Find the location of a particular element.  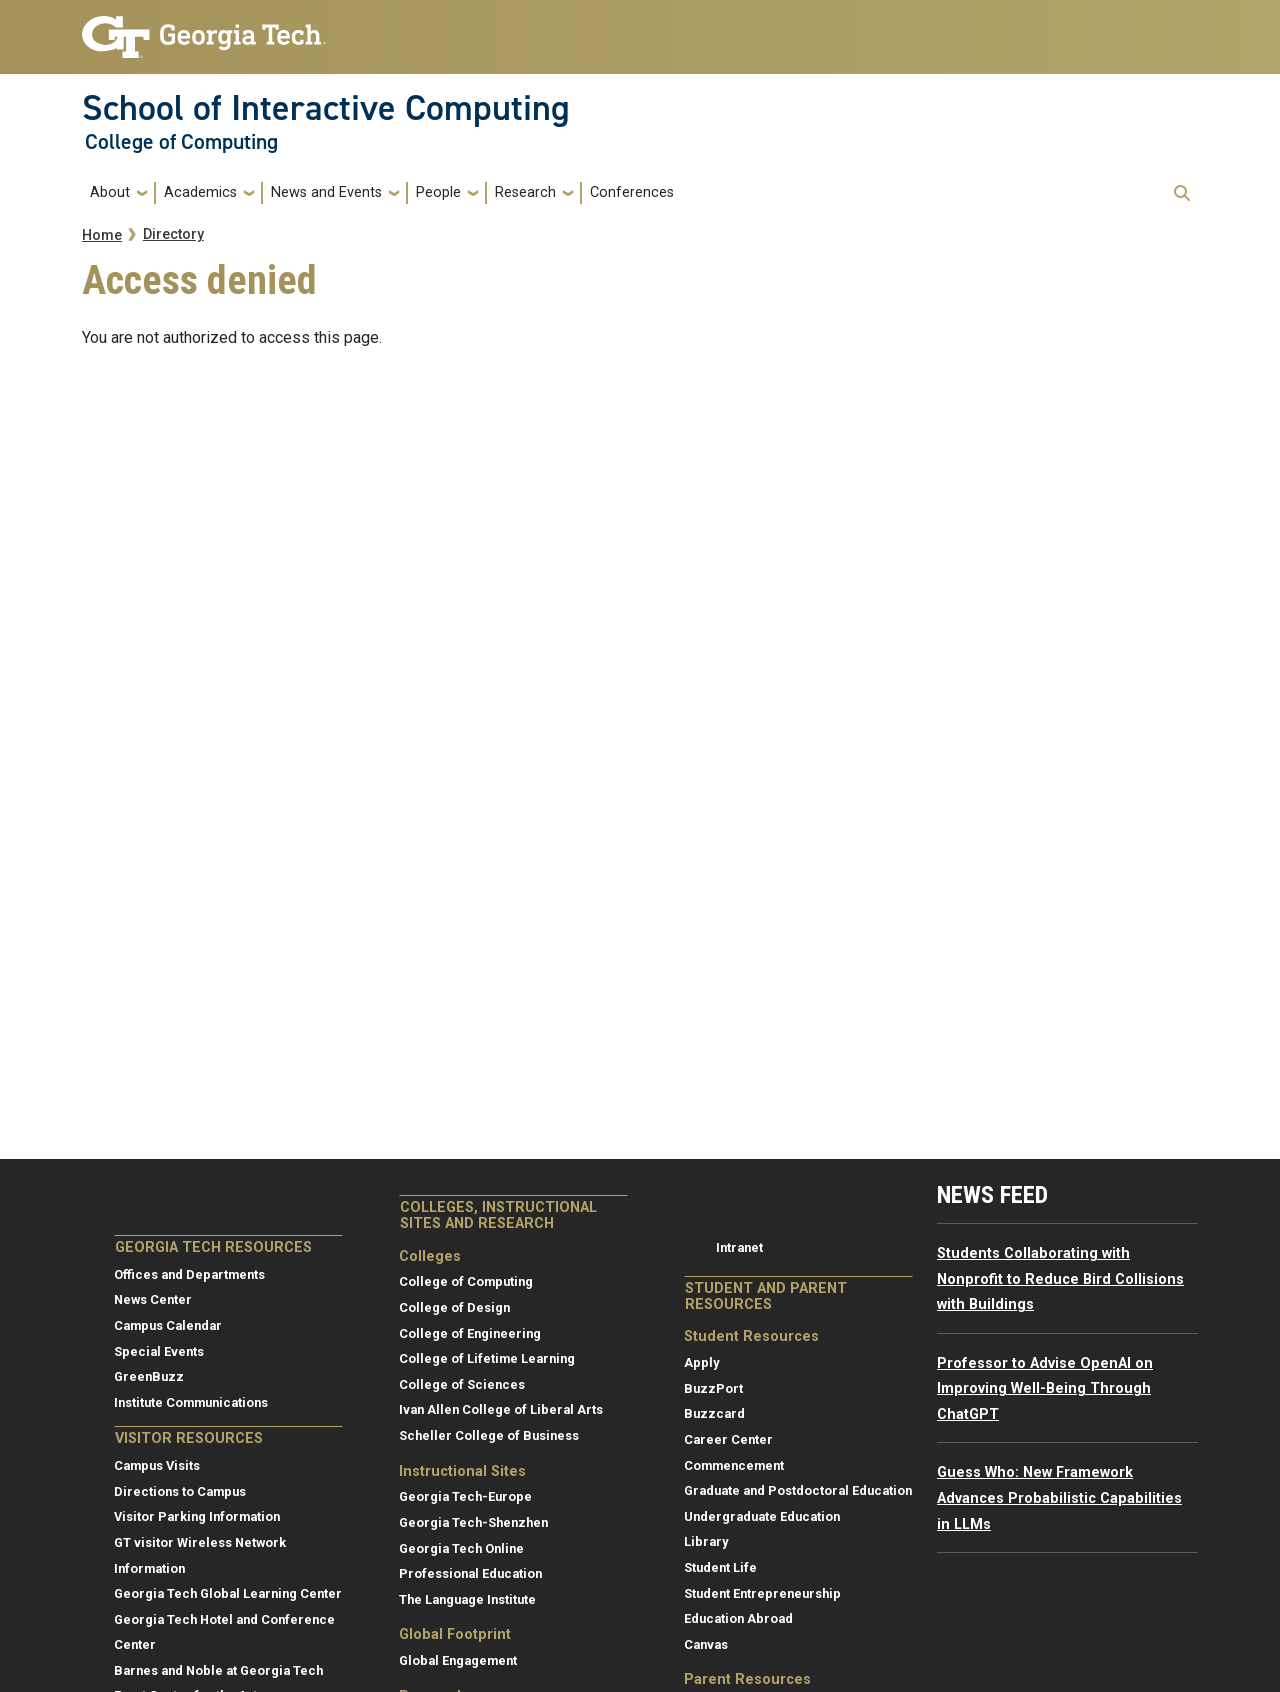

Campus Visits is located at coordinates (157, 1465).